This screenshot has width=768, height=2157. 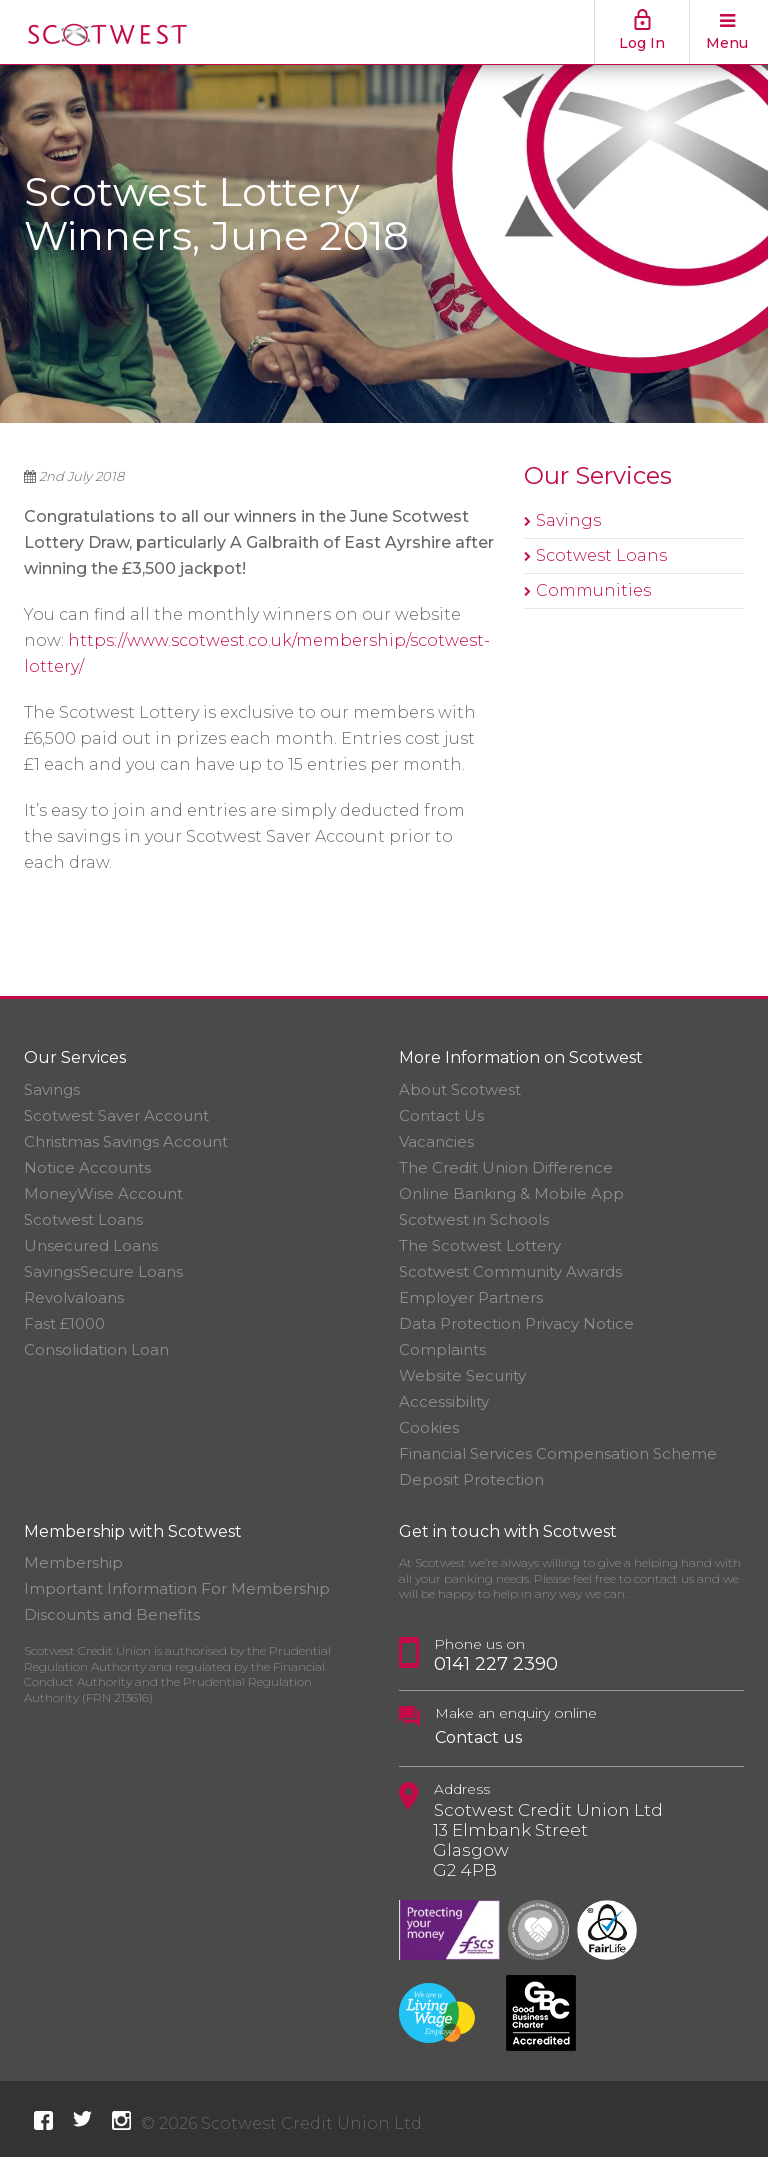 I want to click on Fast £1000, so click(x=64, y=1323).